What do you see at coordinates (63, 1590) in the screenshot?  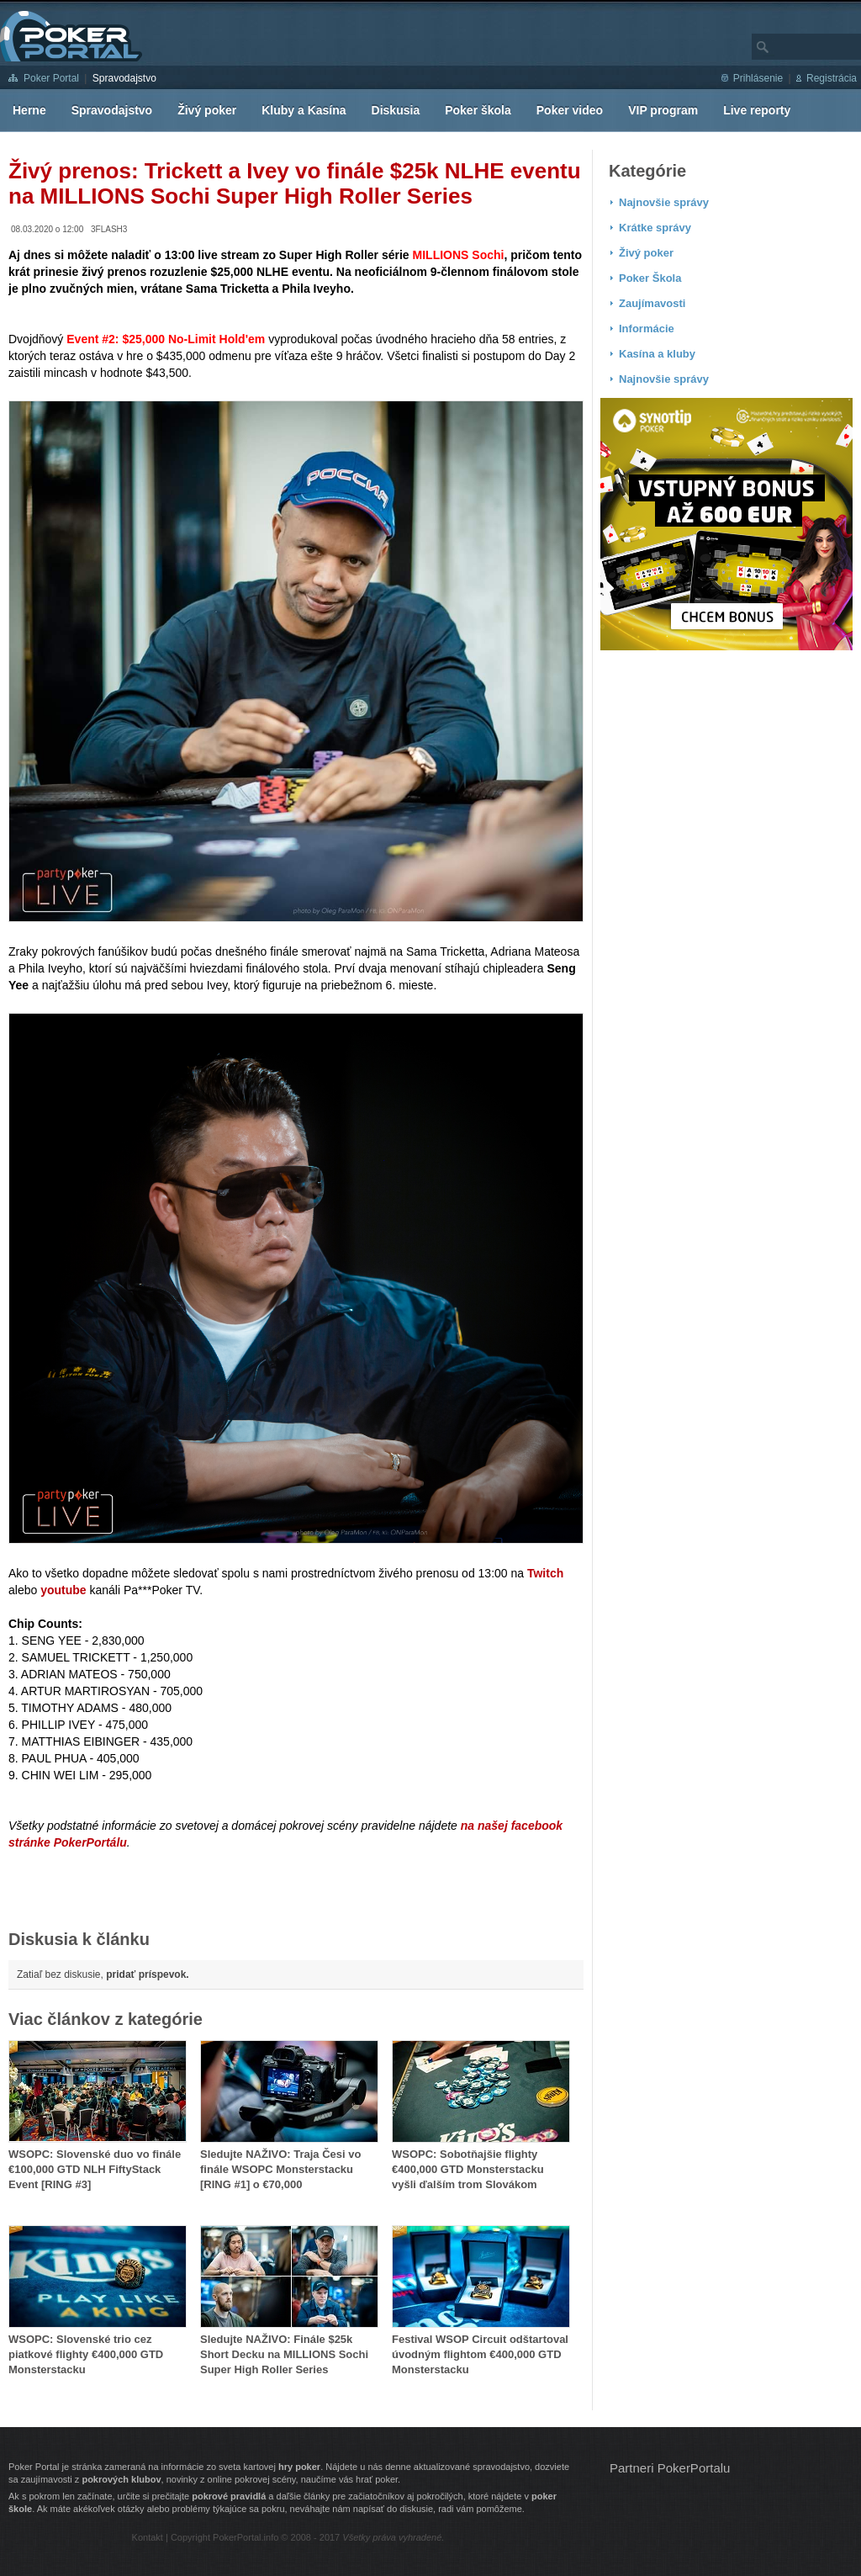 I see `youtube` at bounding box center [63, 1590].